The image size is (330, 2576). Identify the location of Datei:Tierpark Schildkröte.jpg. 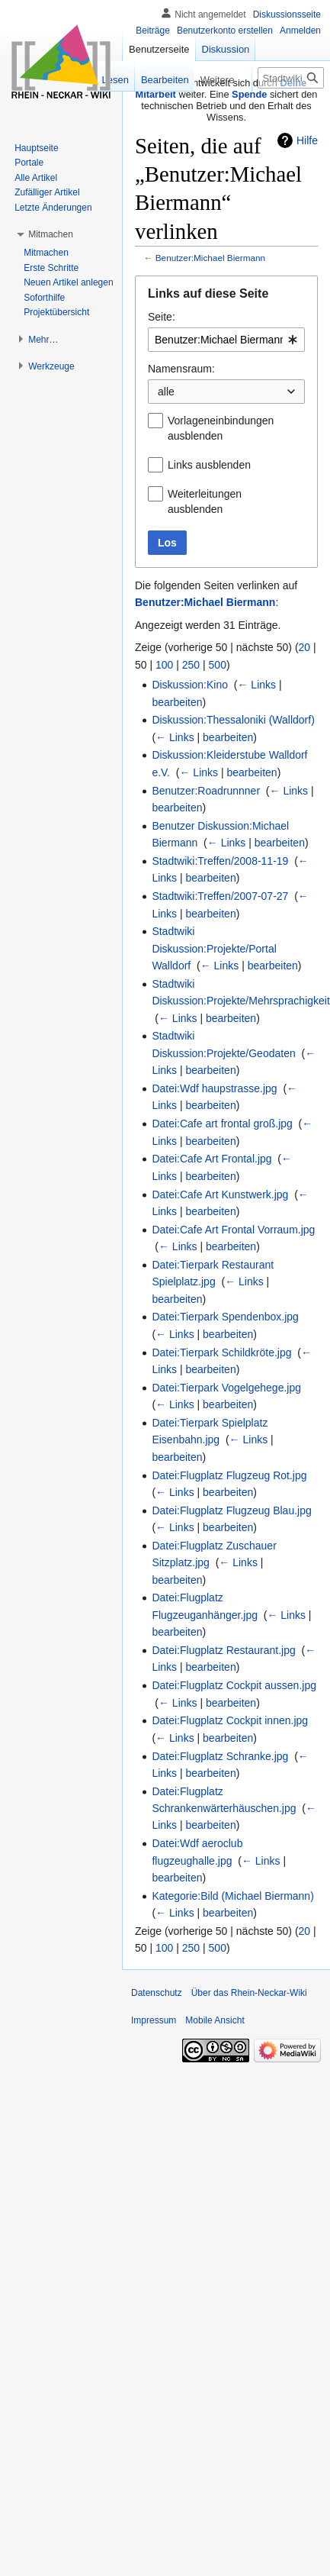
(221, 1352).